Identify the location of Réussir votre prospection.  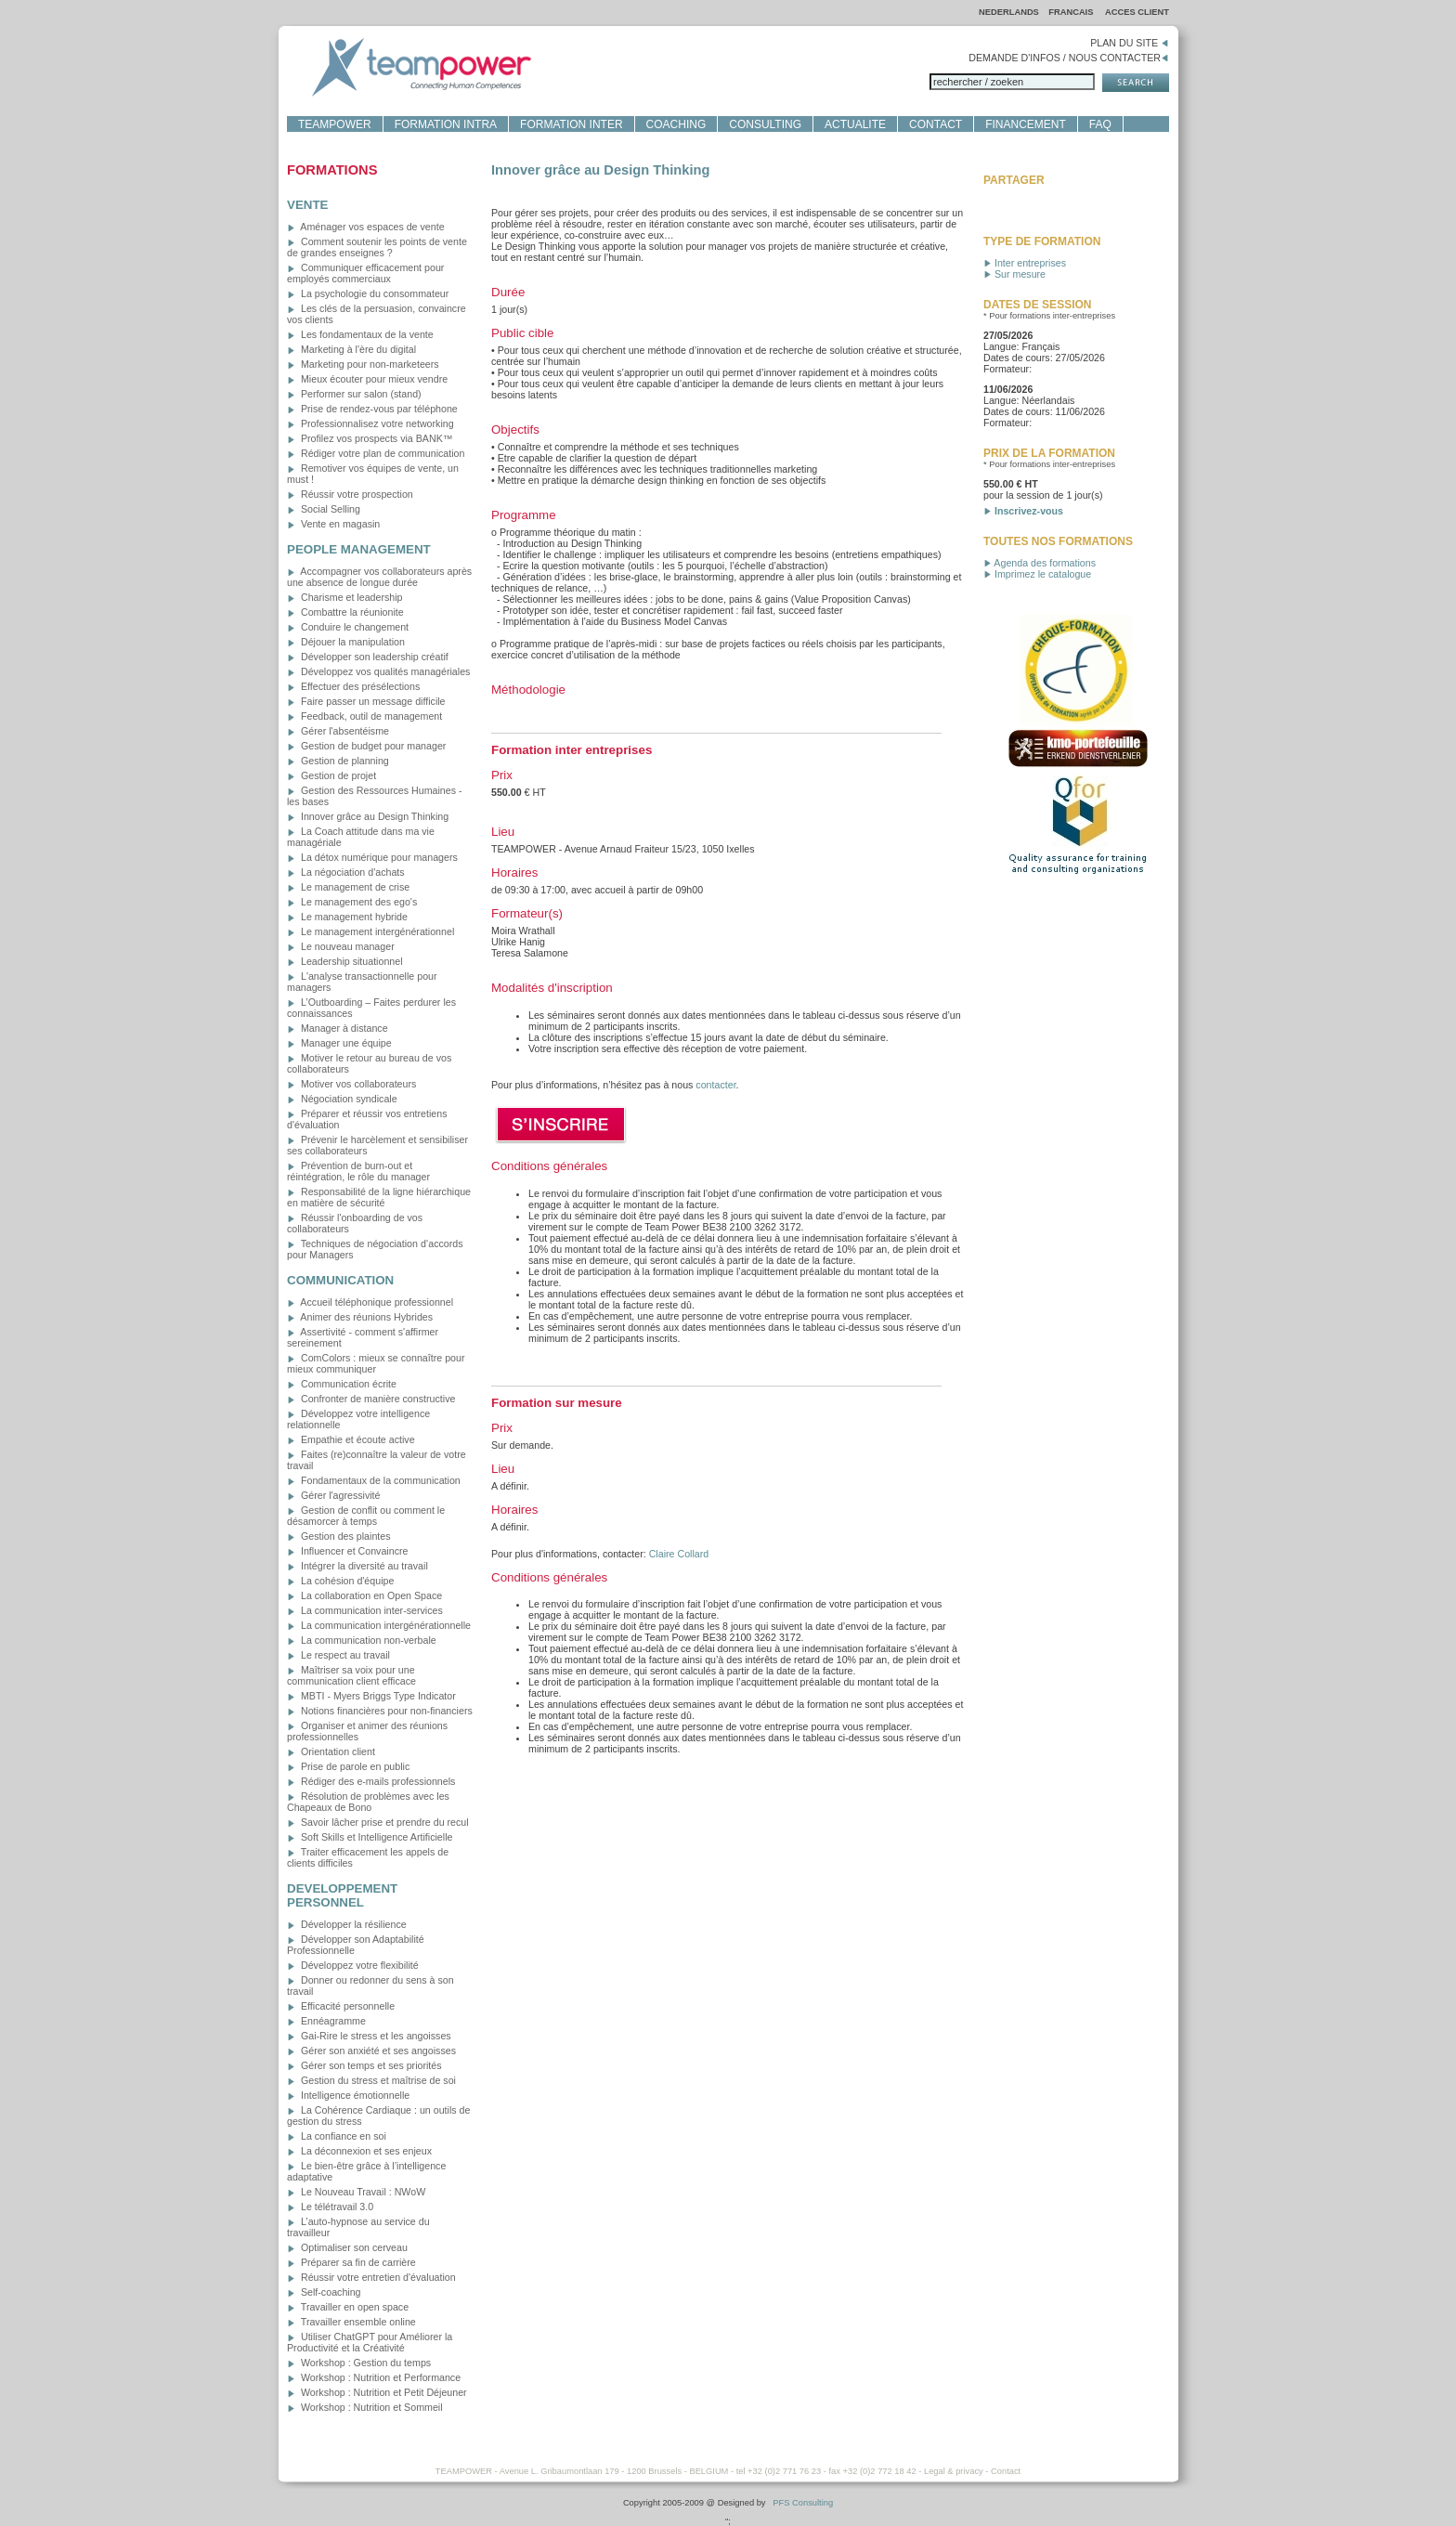
(350, 494).